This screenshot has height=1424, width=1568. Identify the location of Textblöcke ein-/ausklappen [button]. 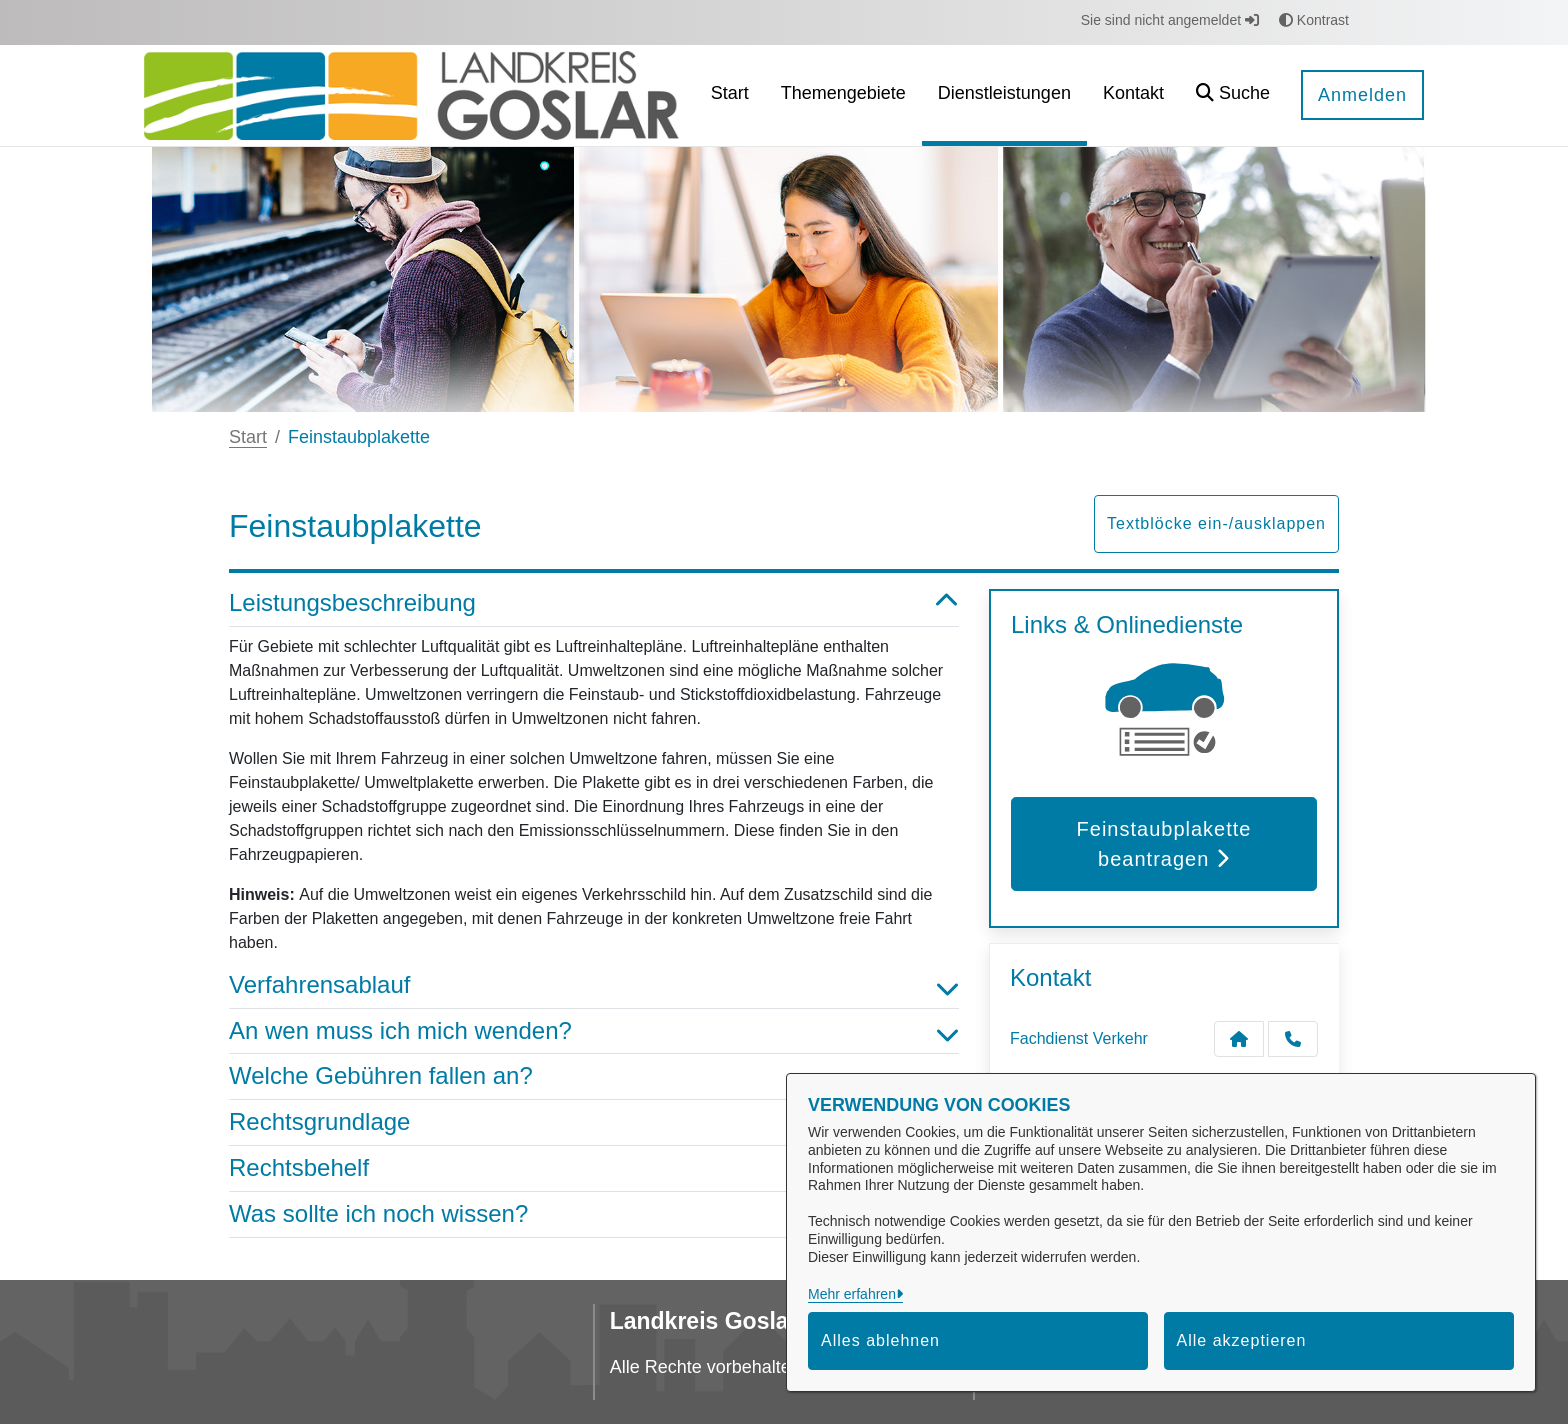
(1216, 523).